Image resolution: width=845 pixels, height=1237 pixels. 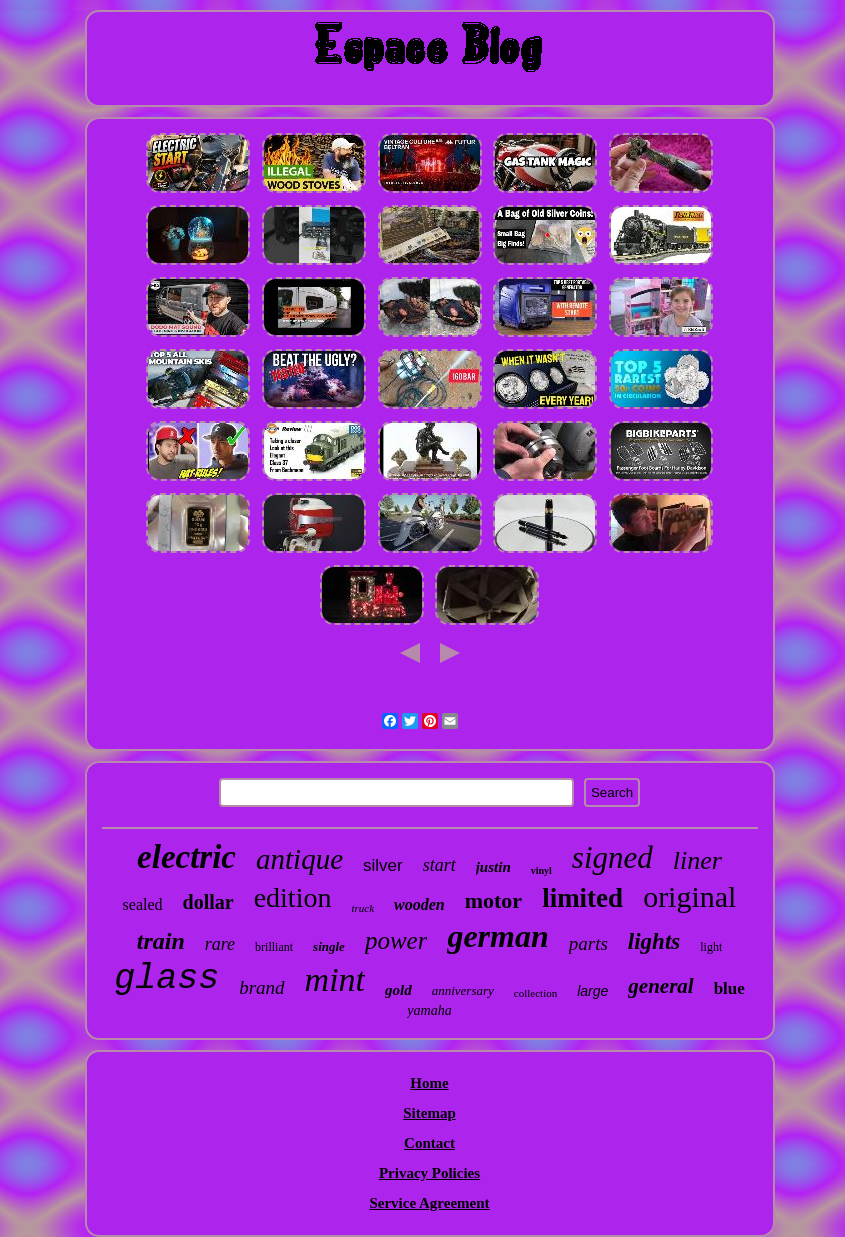 I want to click on Contact, so click(x=429, y=1143).